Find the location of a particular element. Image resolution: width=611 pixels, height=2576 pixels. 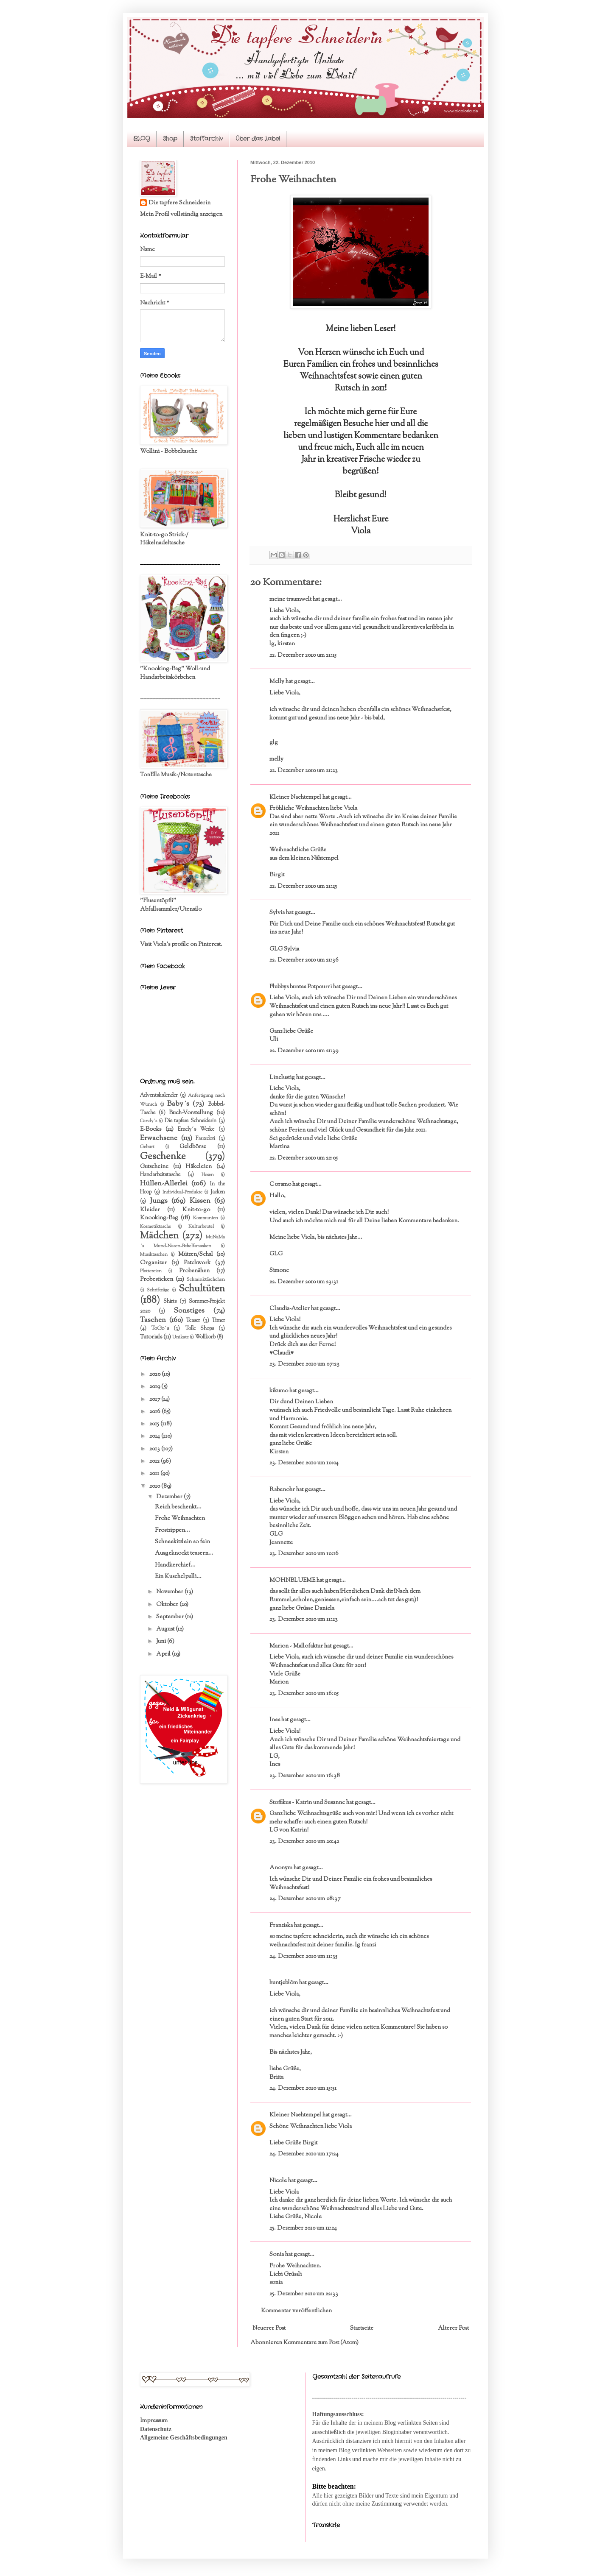

Linelustig is located at coordinates (282, 1077).